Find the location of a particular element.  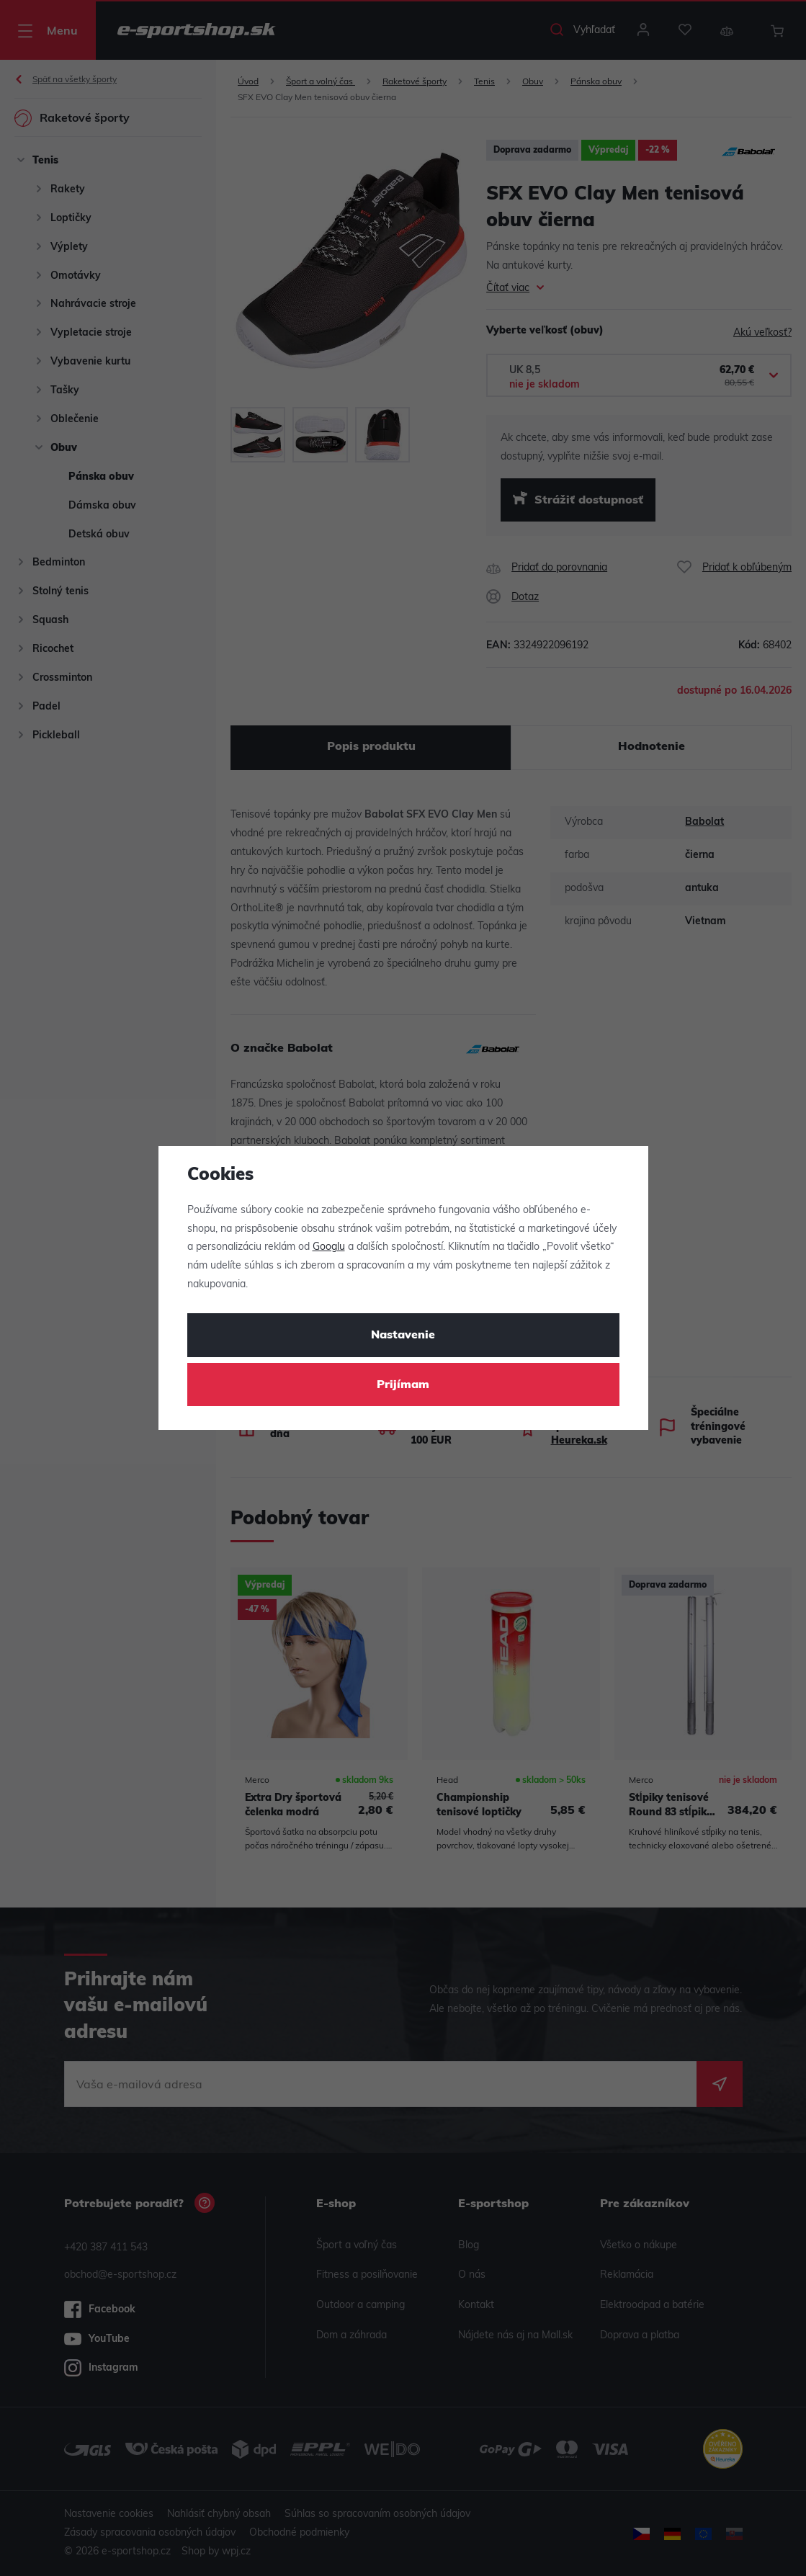

Googlu is located at coordinates (329, 1247).